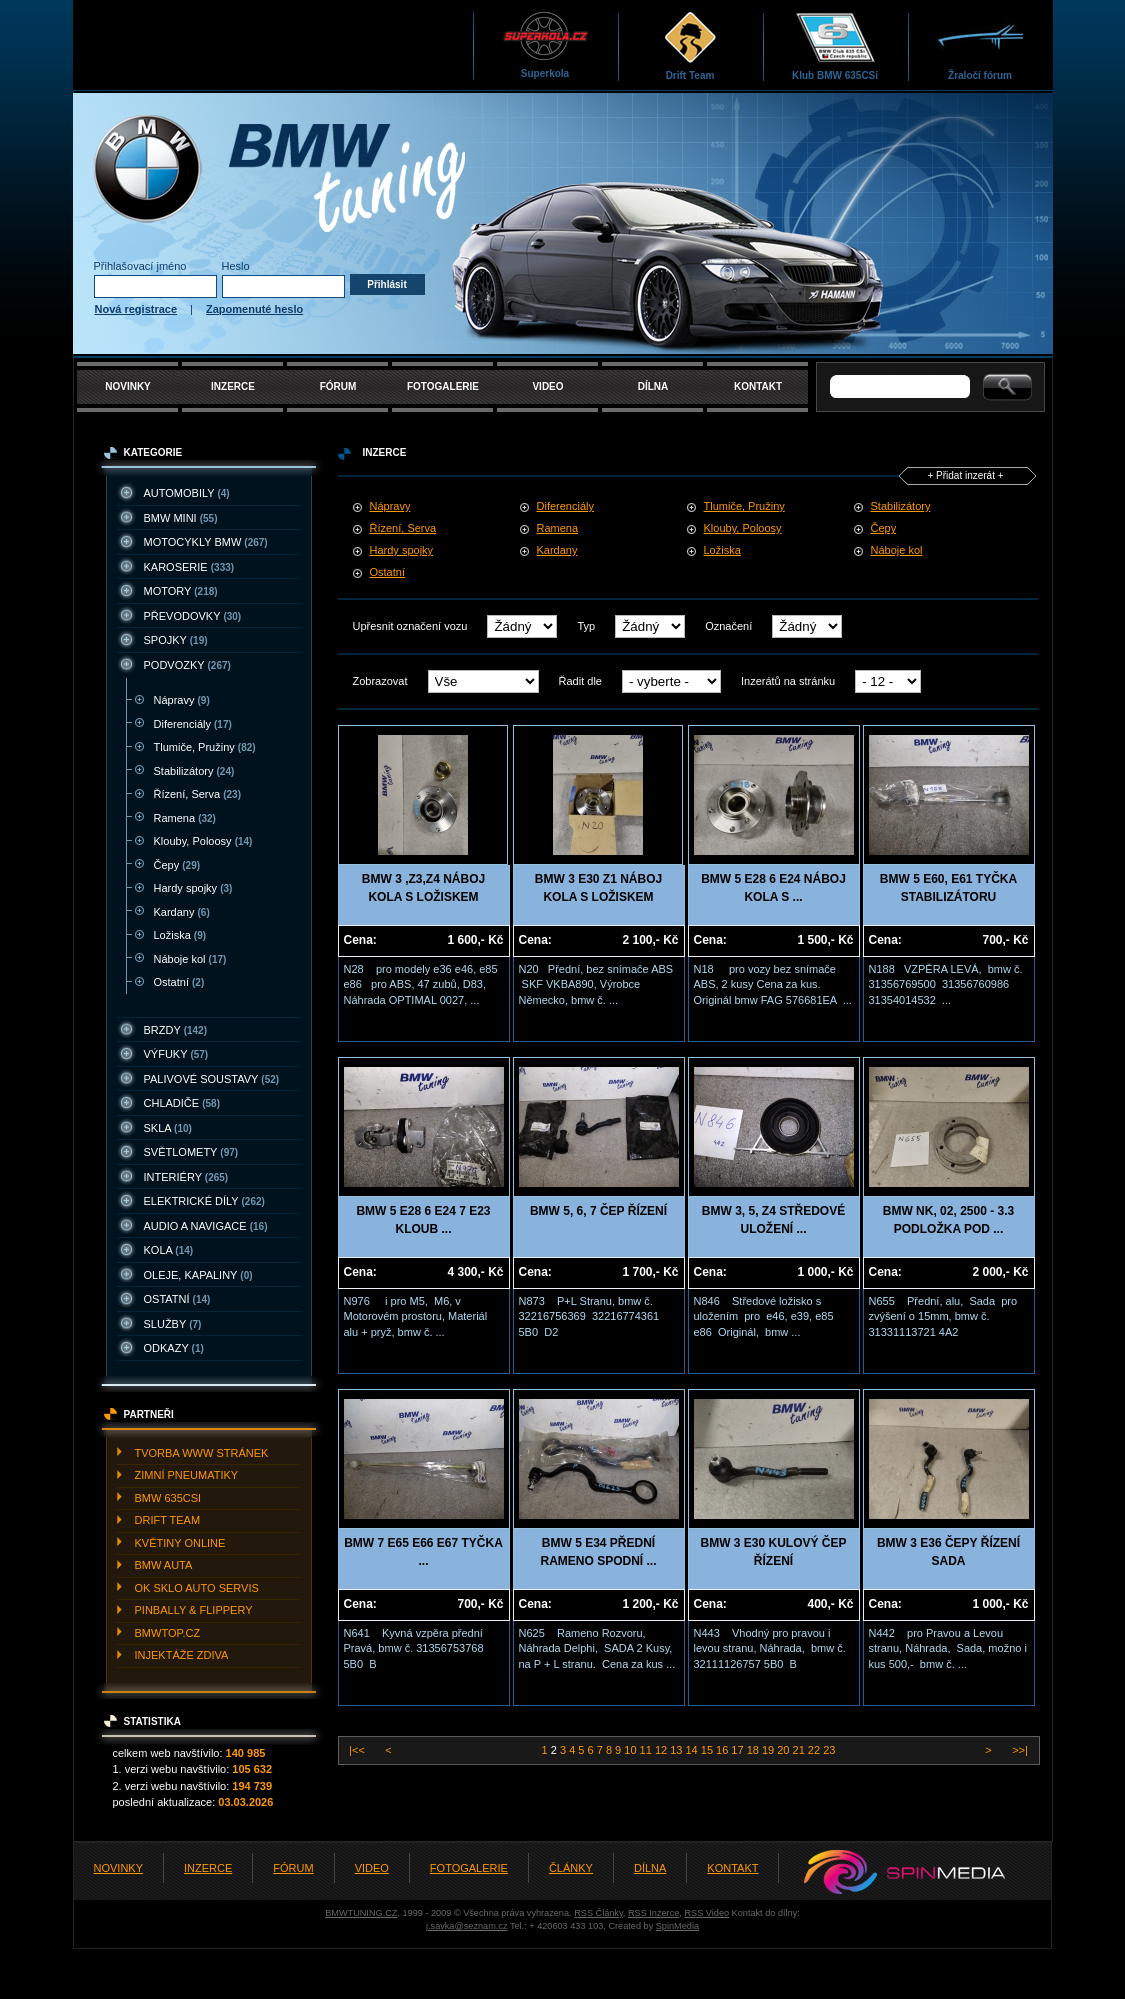 Image resolution: width=1125 pixels, height=1999 pixels. Describe the element at coordinates (662, 1750) in the screenshot. I see `12` at that location.